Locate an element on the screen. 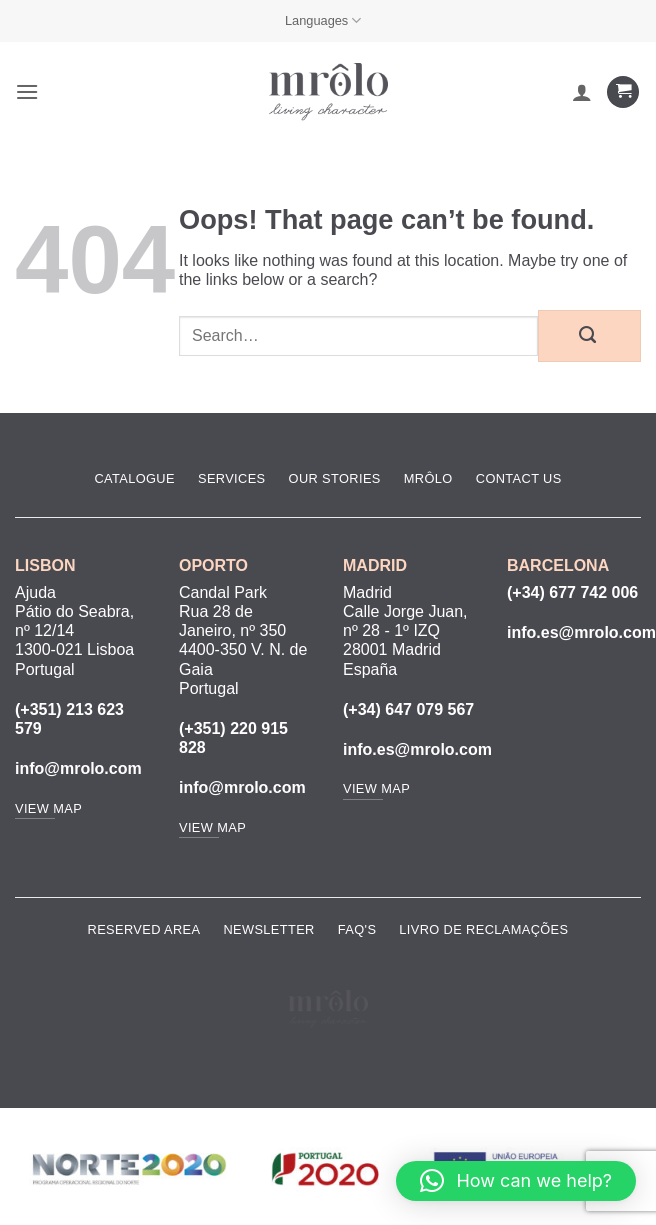 The height and width of the screenshot is (1225, 656). (+34) 647 079 567 is located at coordinates (408, 709).